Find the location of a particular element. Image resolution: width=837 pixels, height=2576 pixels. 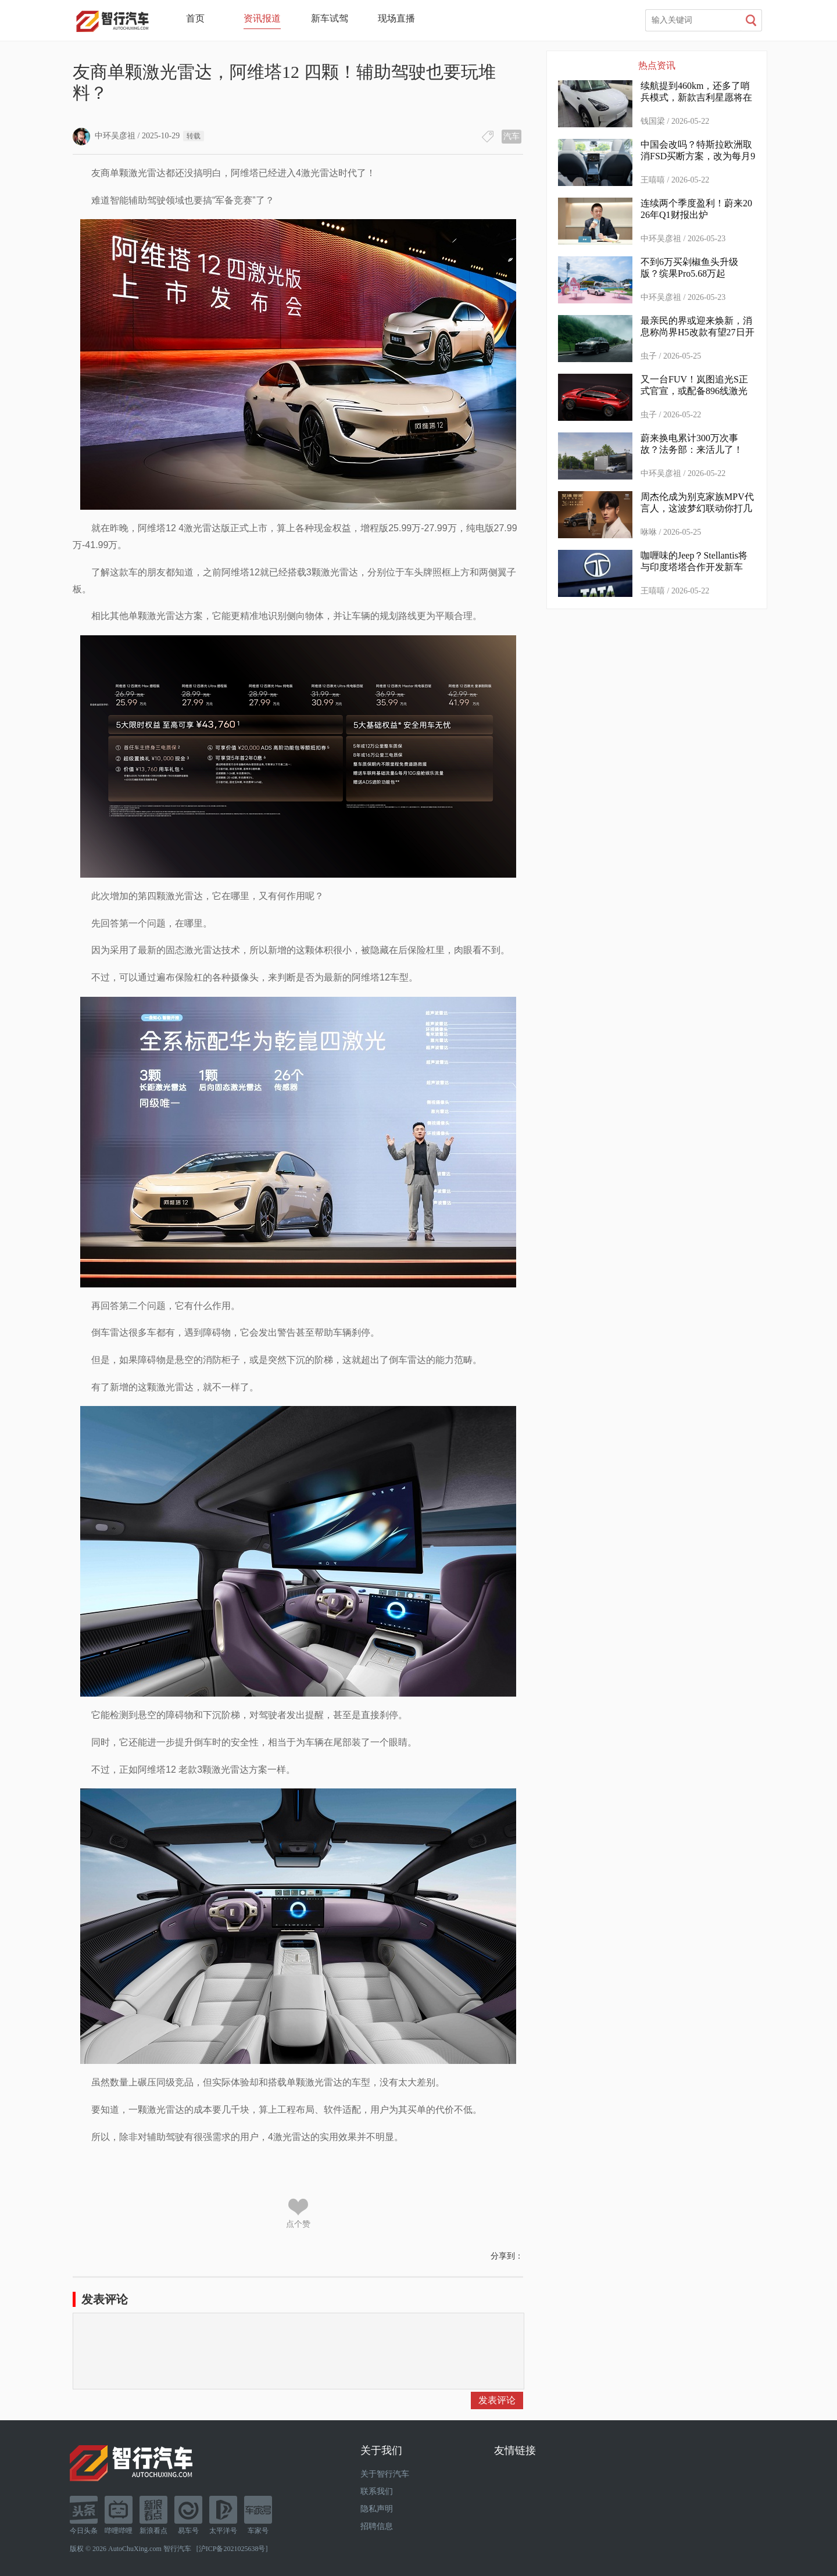

招聘信息 is located at coordinates (376, 2526).